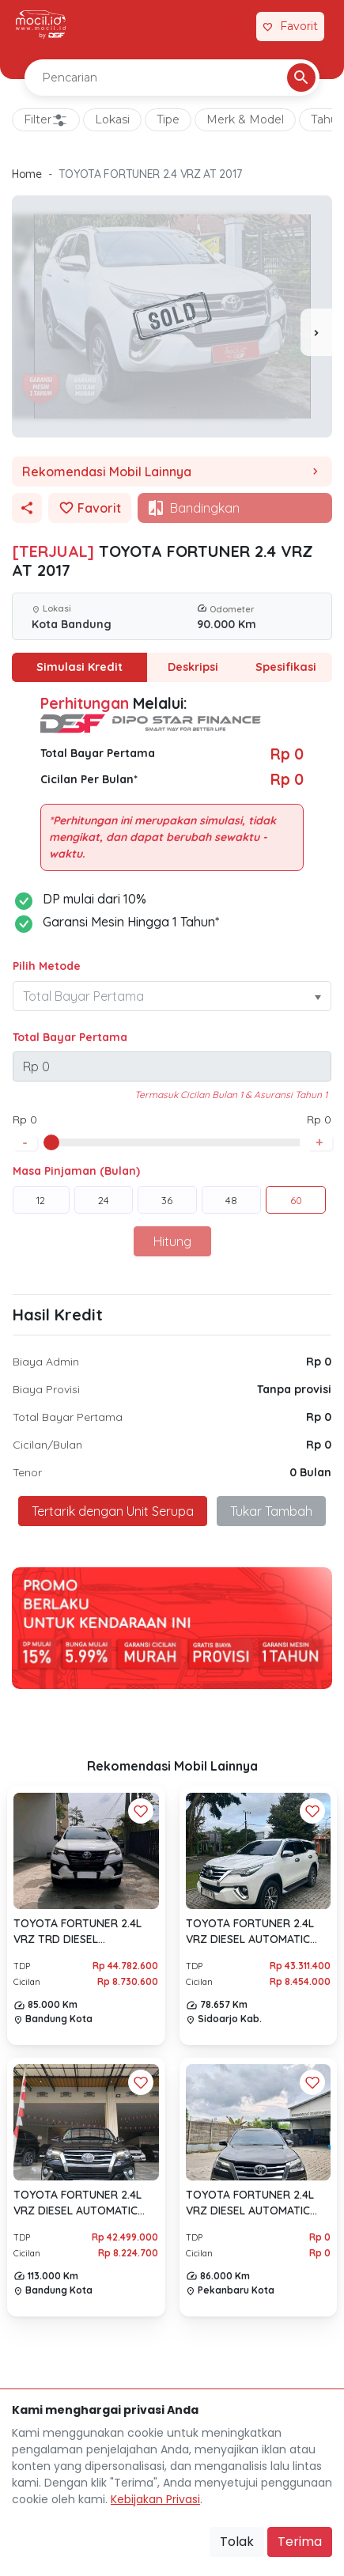  What do you see at coordinates (27, 1472) in the screenshot?
I see `Tenor` at bounding box center [27, 1472].